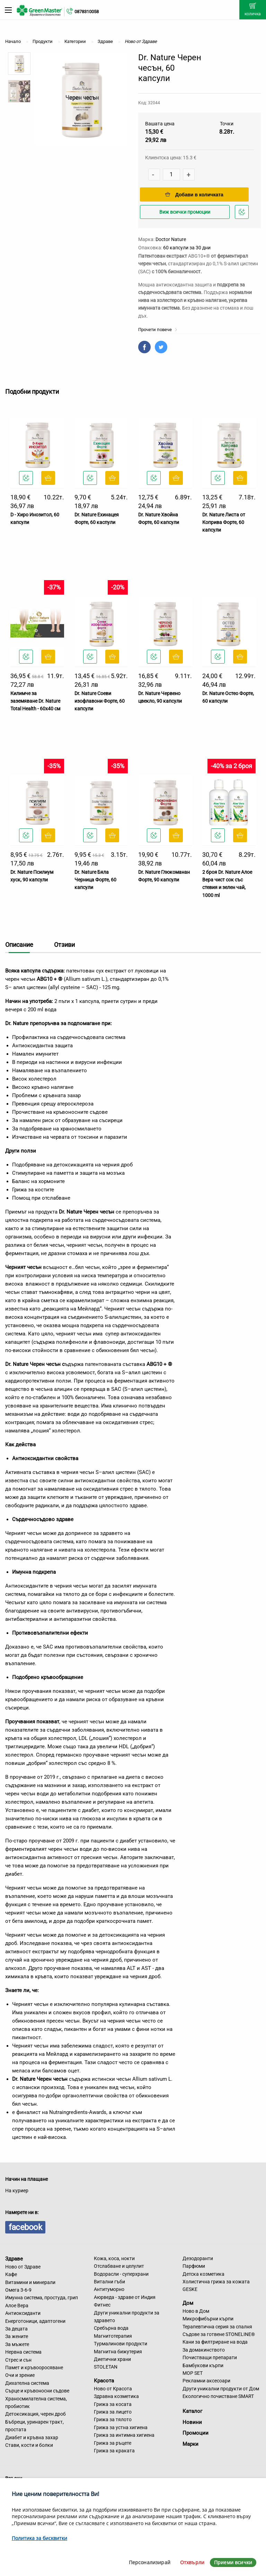 This screenshot has width=266, height=2576. What do you see at coordinates (196, 2311) in the screenshot?
I see `Ново в Дом` at bounding box center [196, 2311].